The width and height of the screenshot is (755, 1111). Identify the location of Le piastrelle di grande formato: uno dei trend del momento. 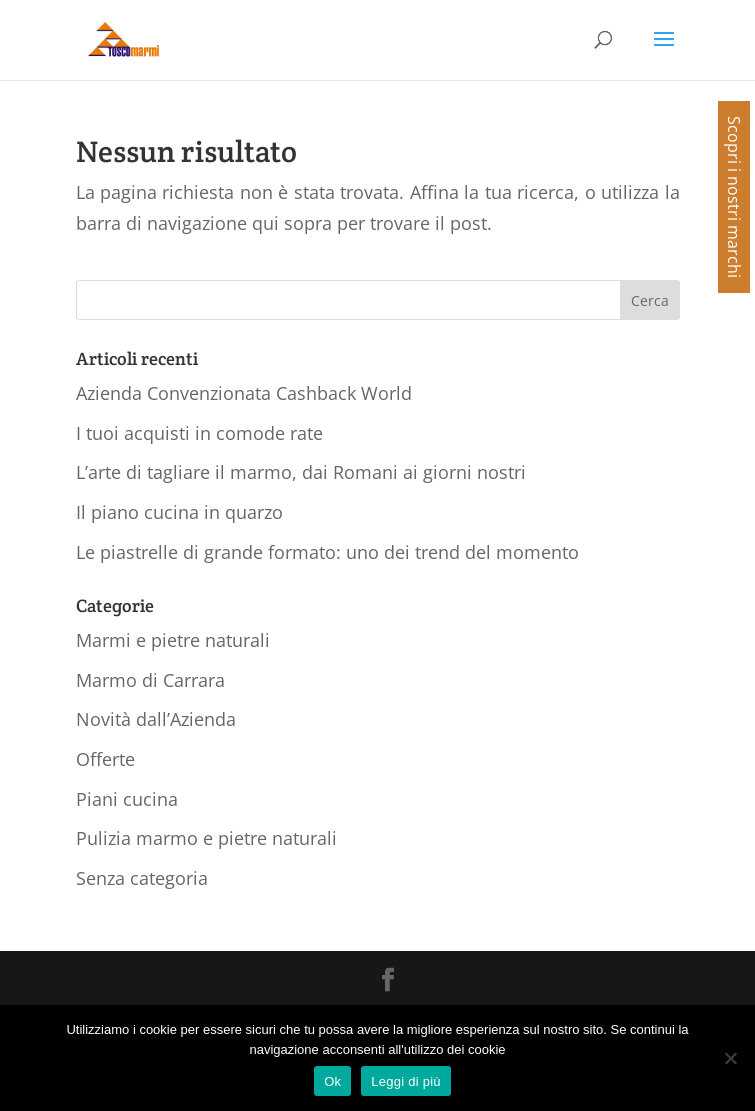
(327, 552).